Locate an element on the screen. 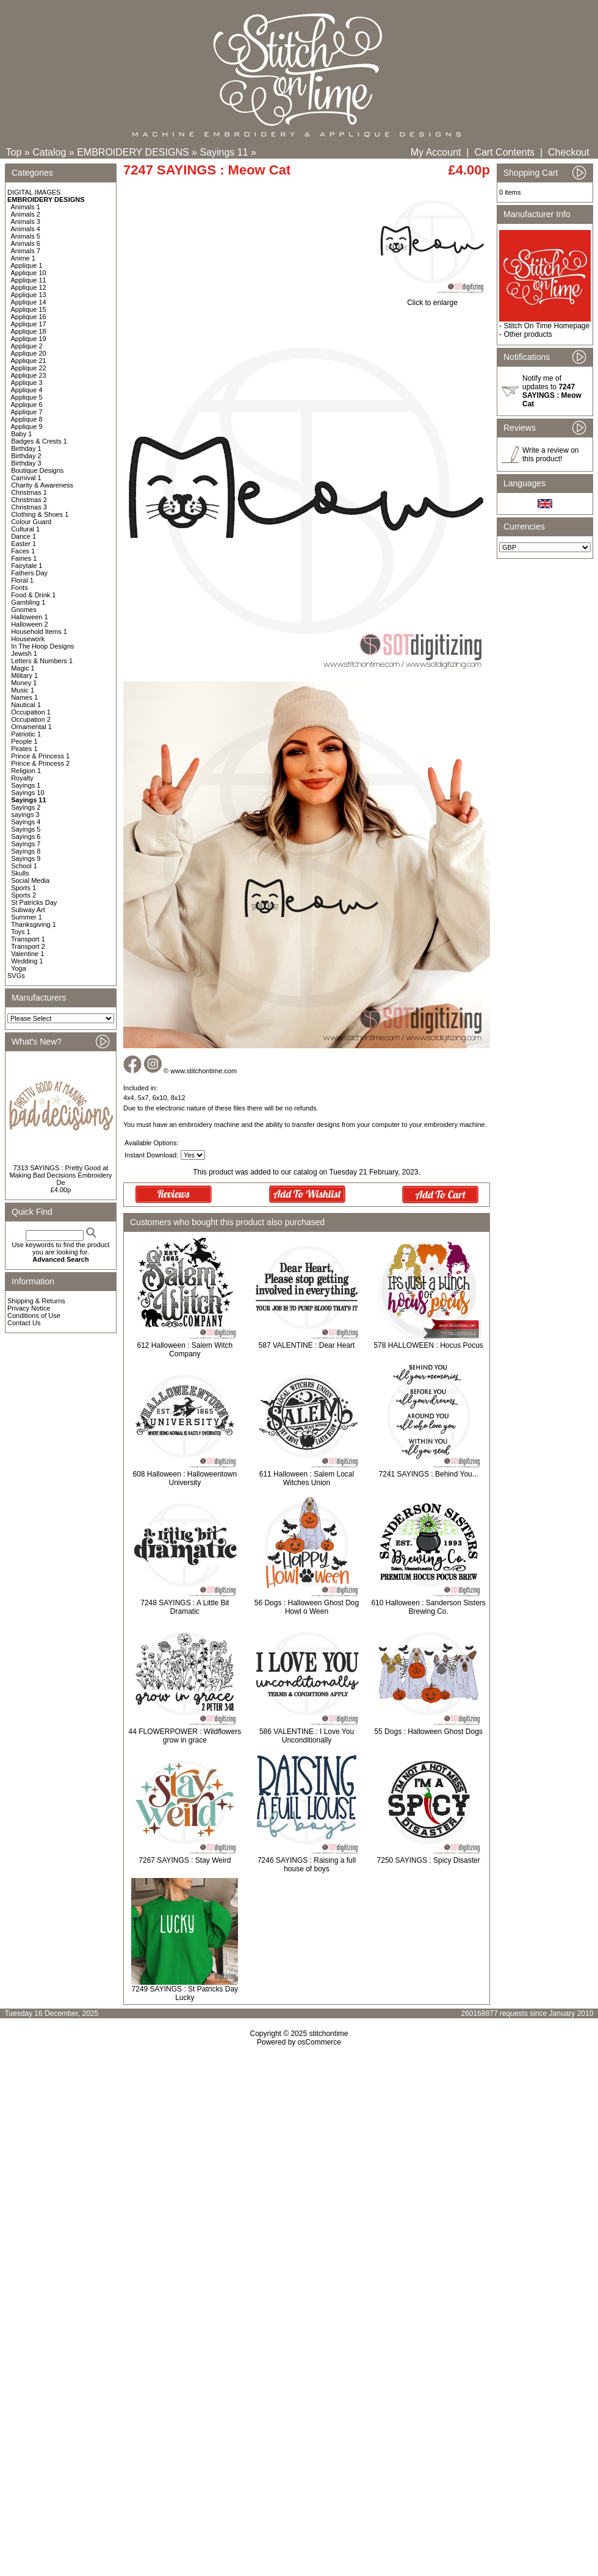  Animals 7 is located at coordinates (25, 250).